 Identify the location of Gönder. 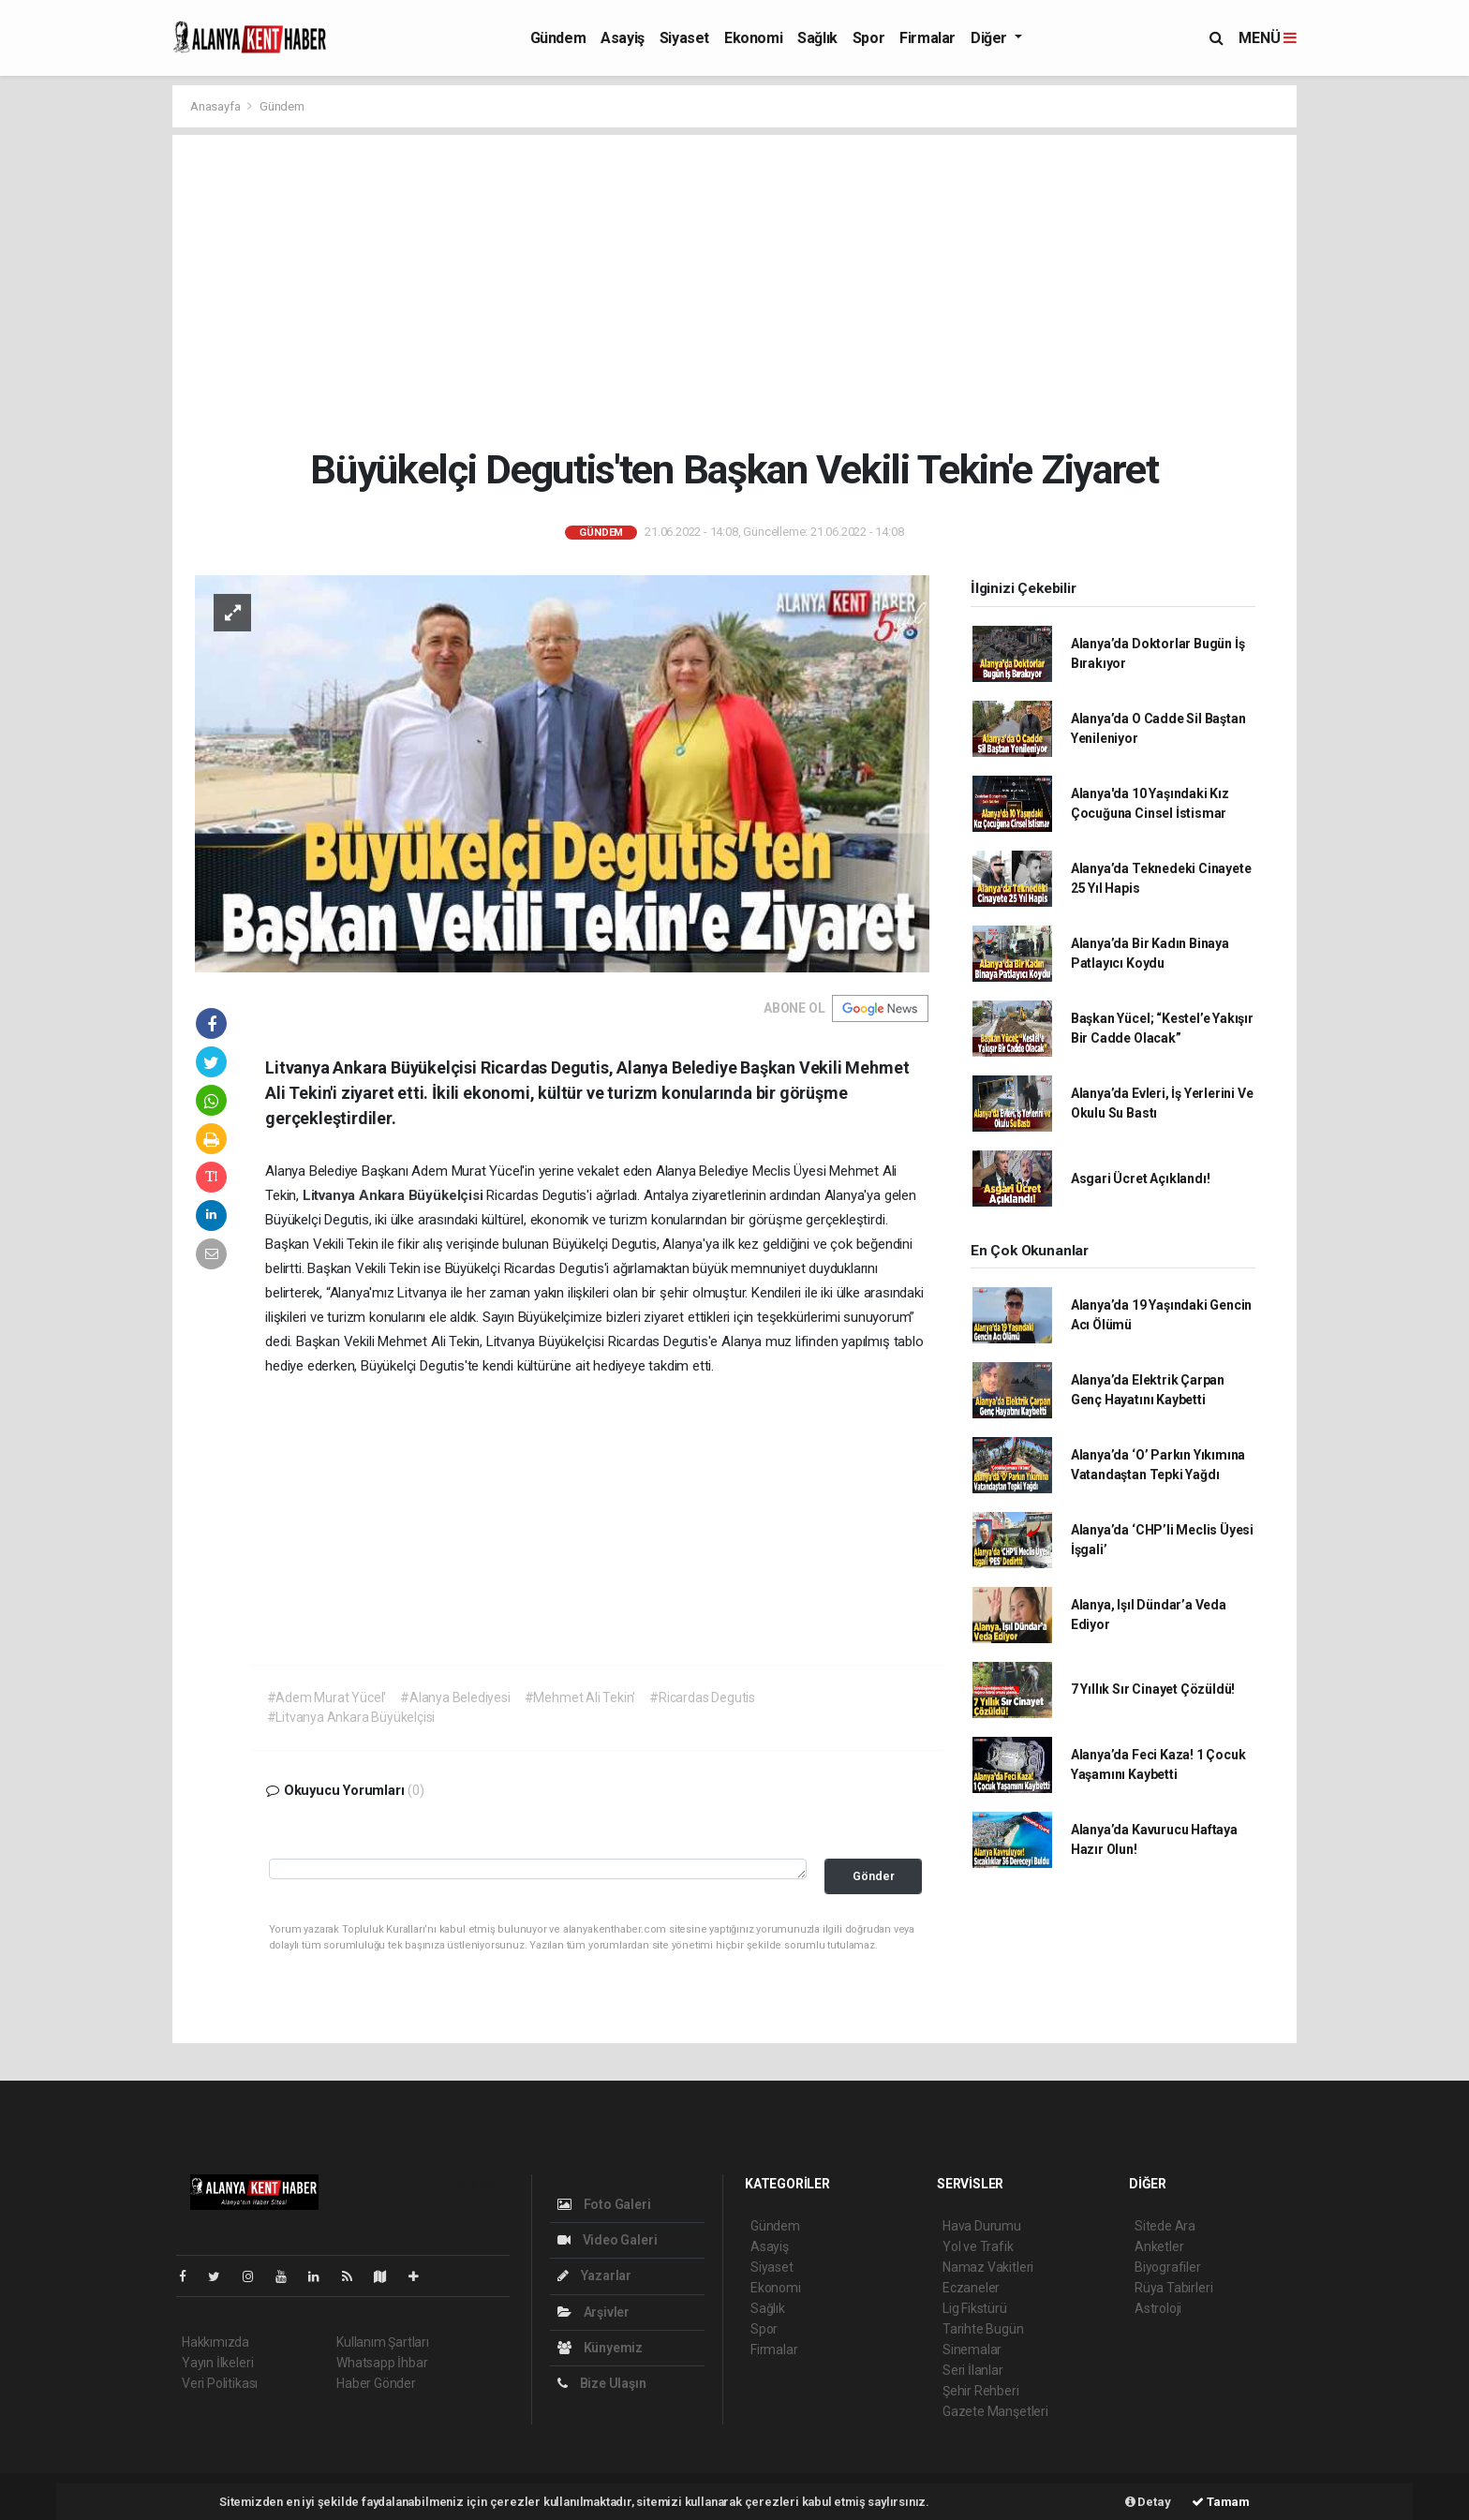
(874, 1876).